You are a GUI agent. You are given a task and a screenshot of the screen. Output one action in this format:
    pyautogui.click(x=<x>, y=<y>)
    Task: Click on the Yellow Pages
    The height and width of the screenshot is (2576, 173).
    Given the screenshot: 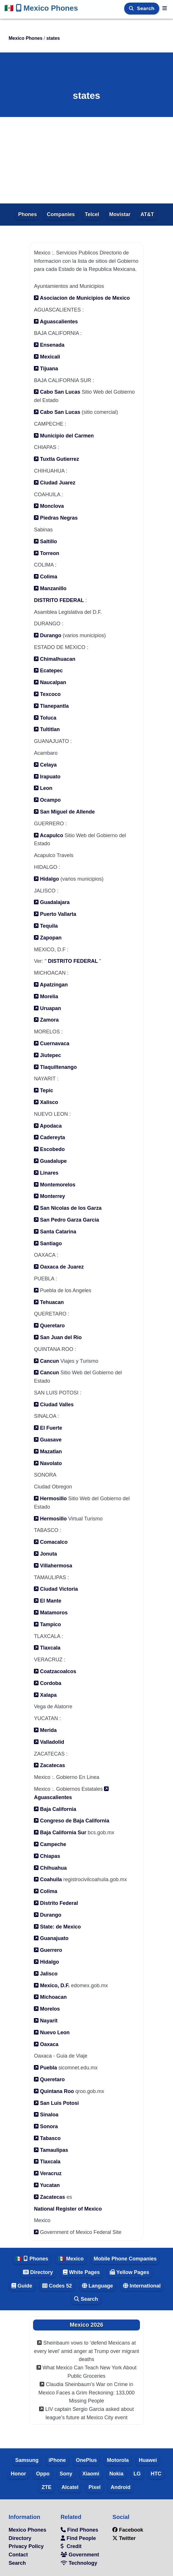 What is the action you would take?
    pyautogui.click(x=129, y=2272)
    